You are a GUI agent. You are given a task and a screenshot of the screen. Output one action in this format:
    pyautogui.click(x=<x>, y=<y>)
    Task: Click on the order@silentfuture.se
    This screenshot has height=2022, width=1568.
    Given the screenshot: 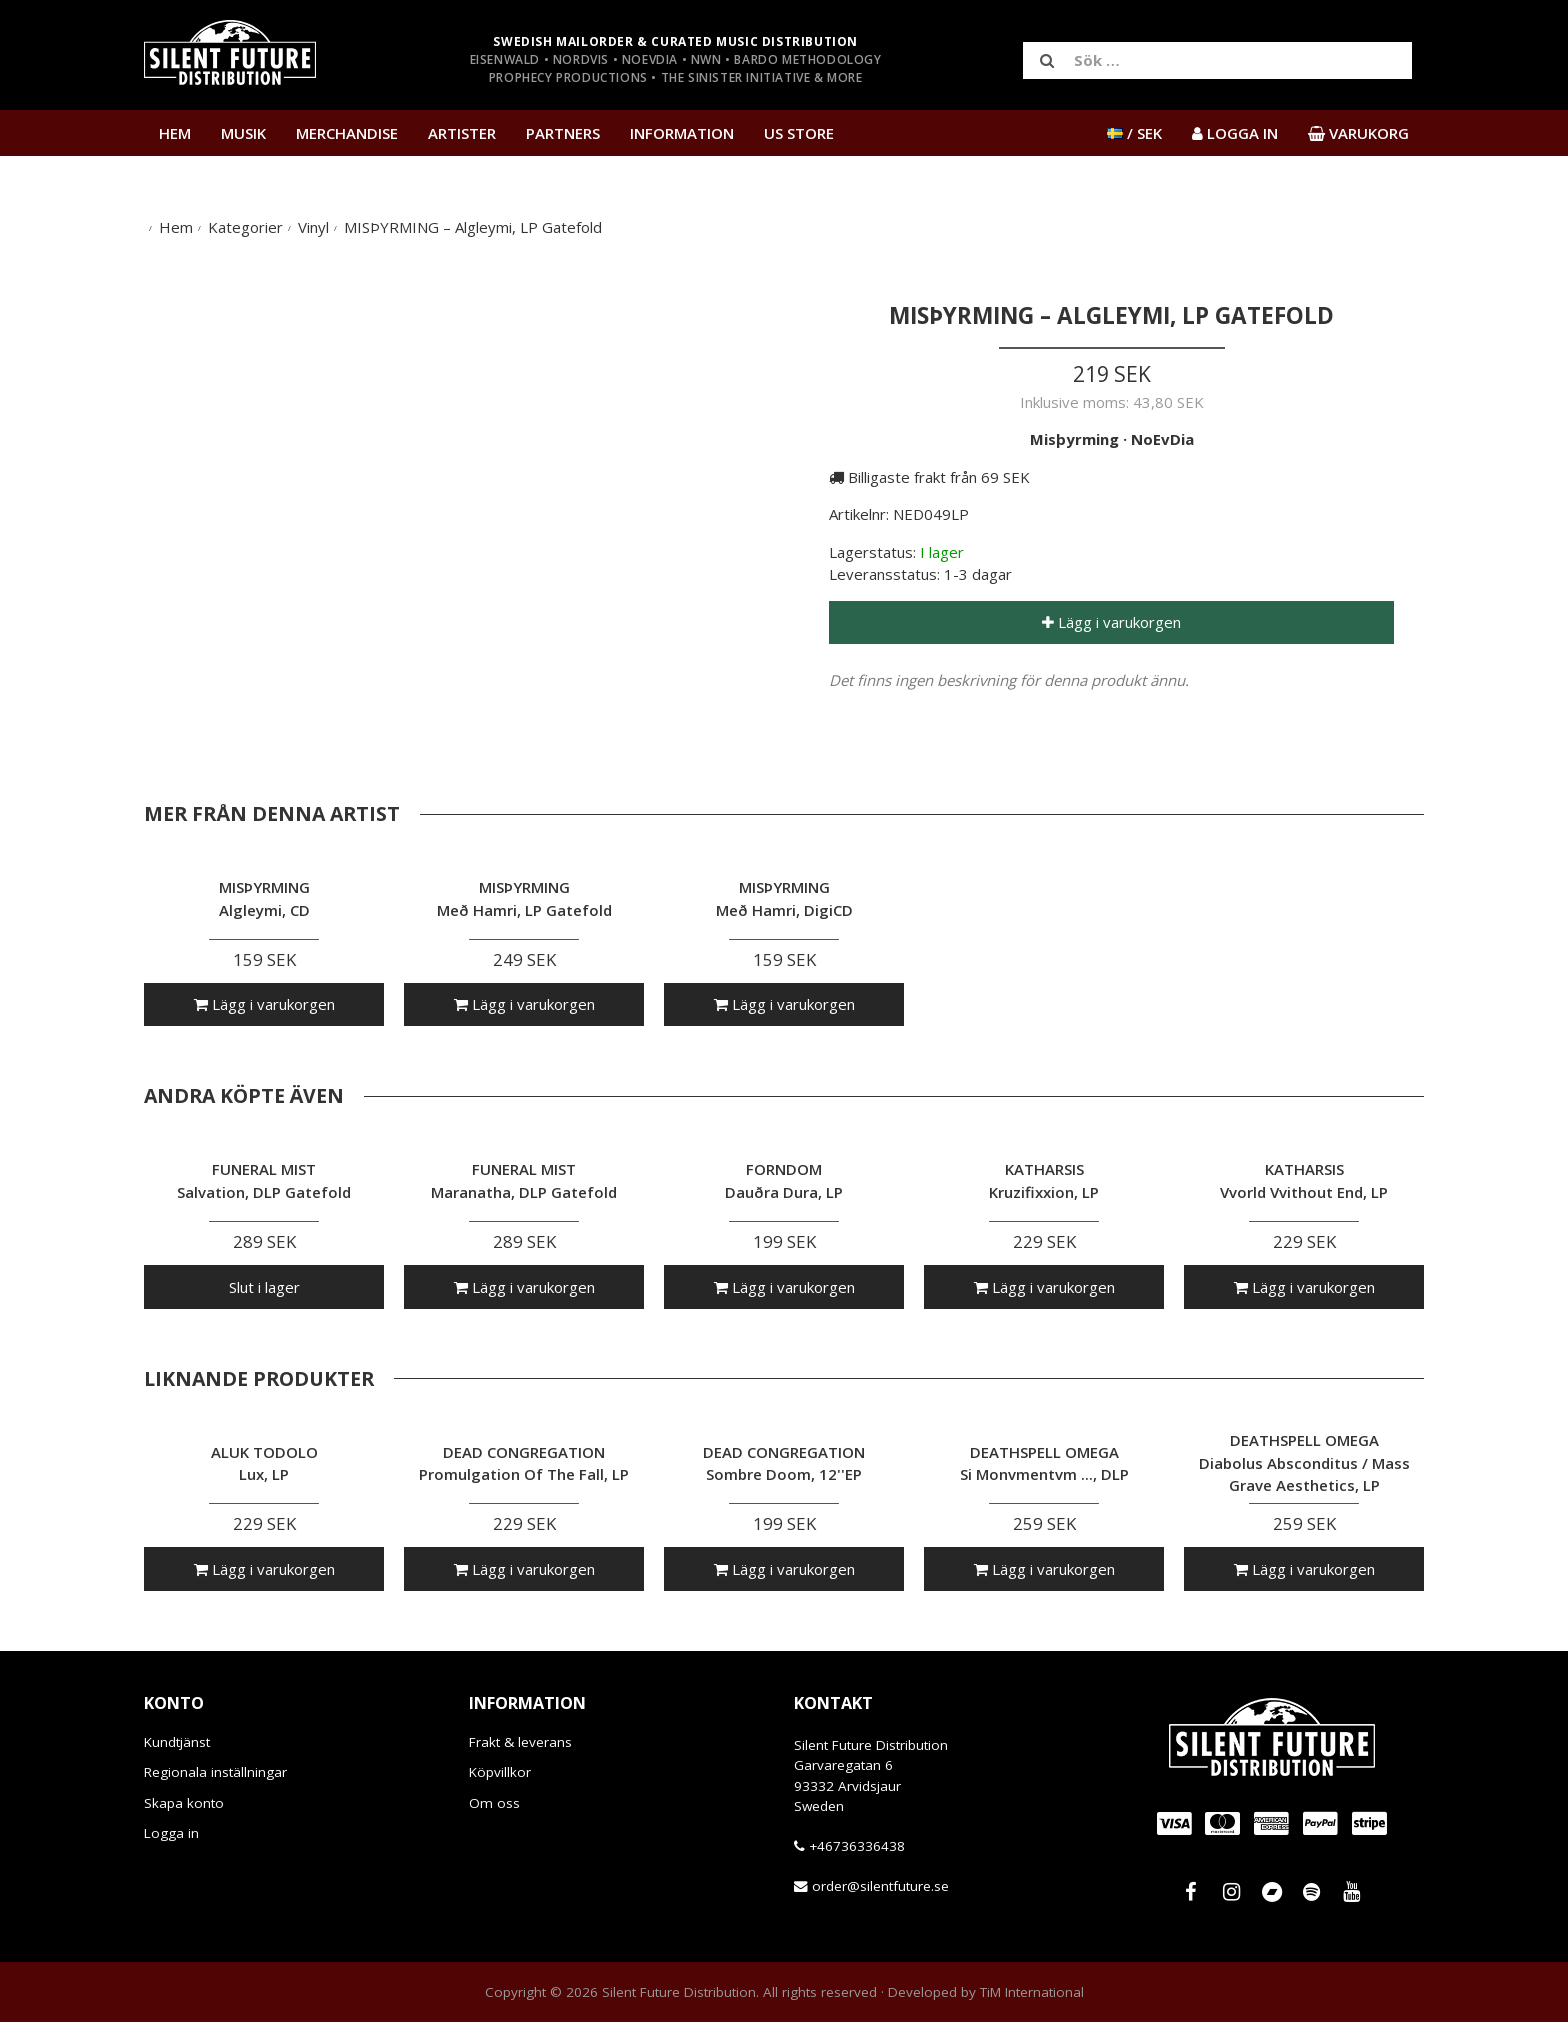 What is the action you would take?
    pyautogui.click(x=880, y=1886)
    